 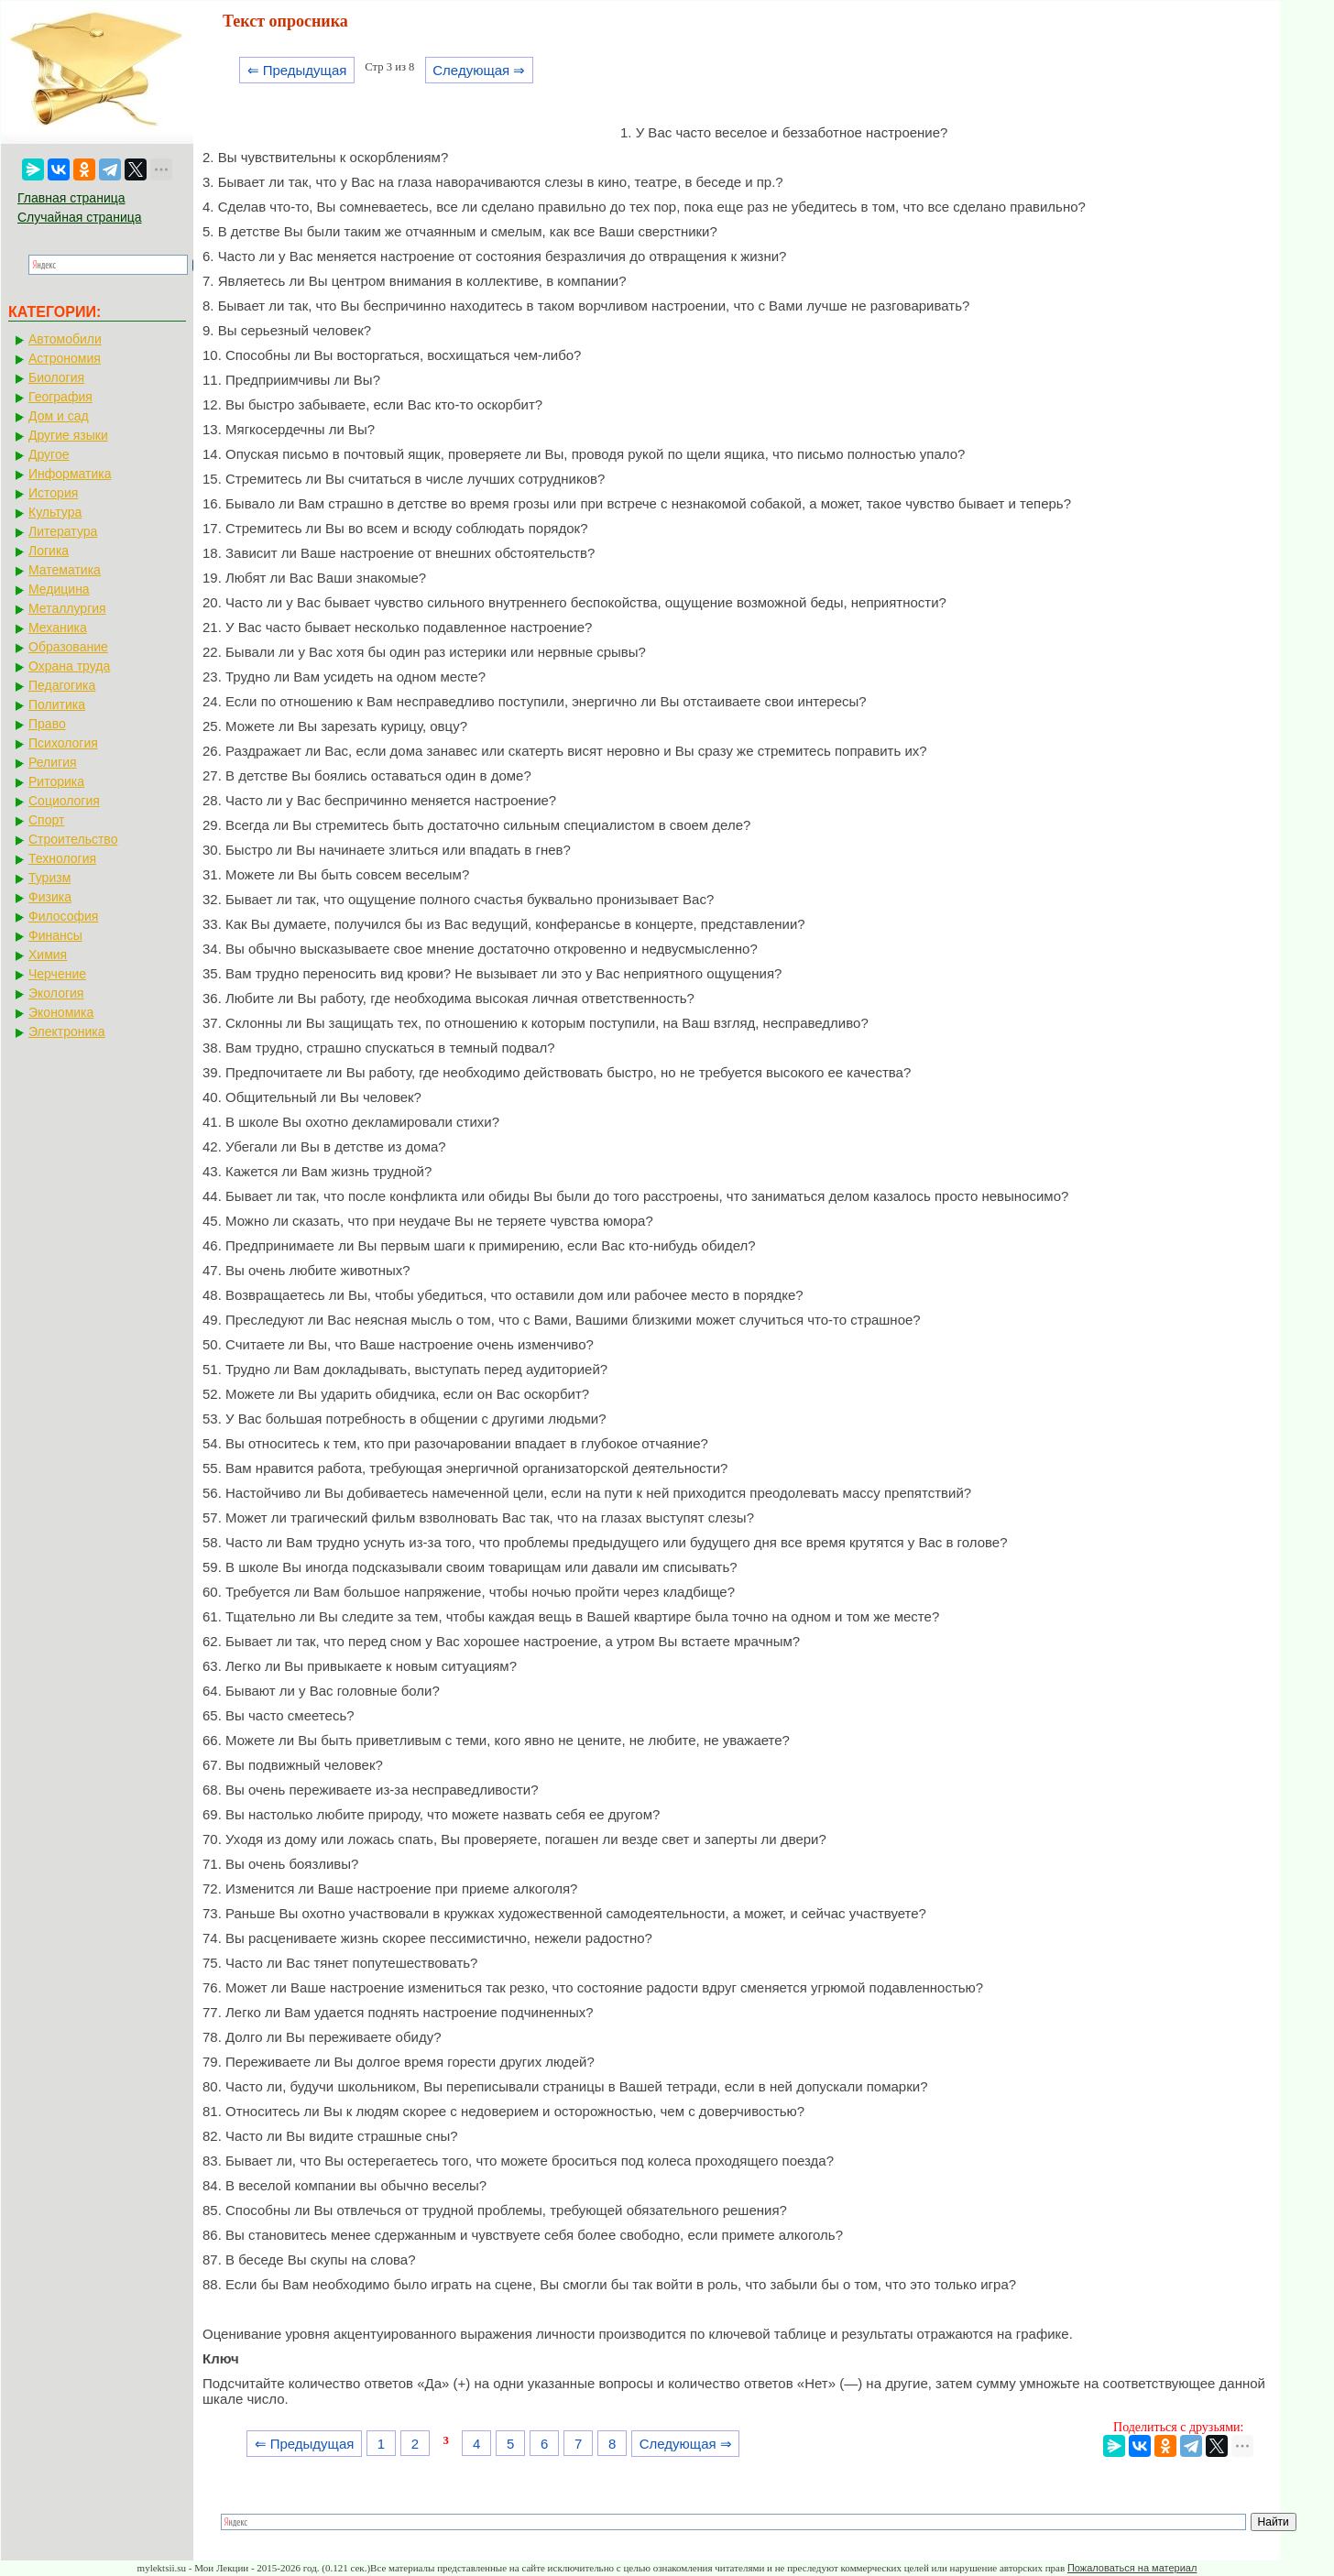 What do you see at coordinates (52, 762) in the screenshot?
I see `Религия` at bounding box center [52, 762].